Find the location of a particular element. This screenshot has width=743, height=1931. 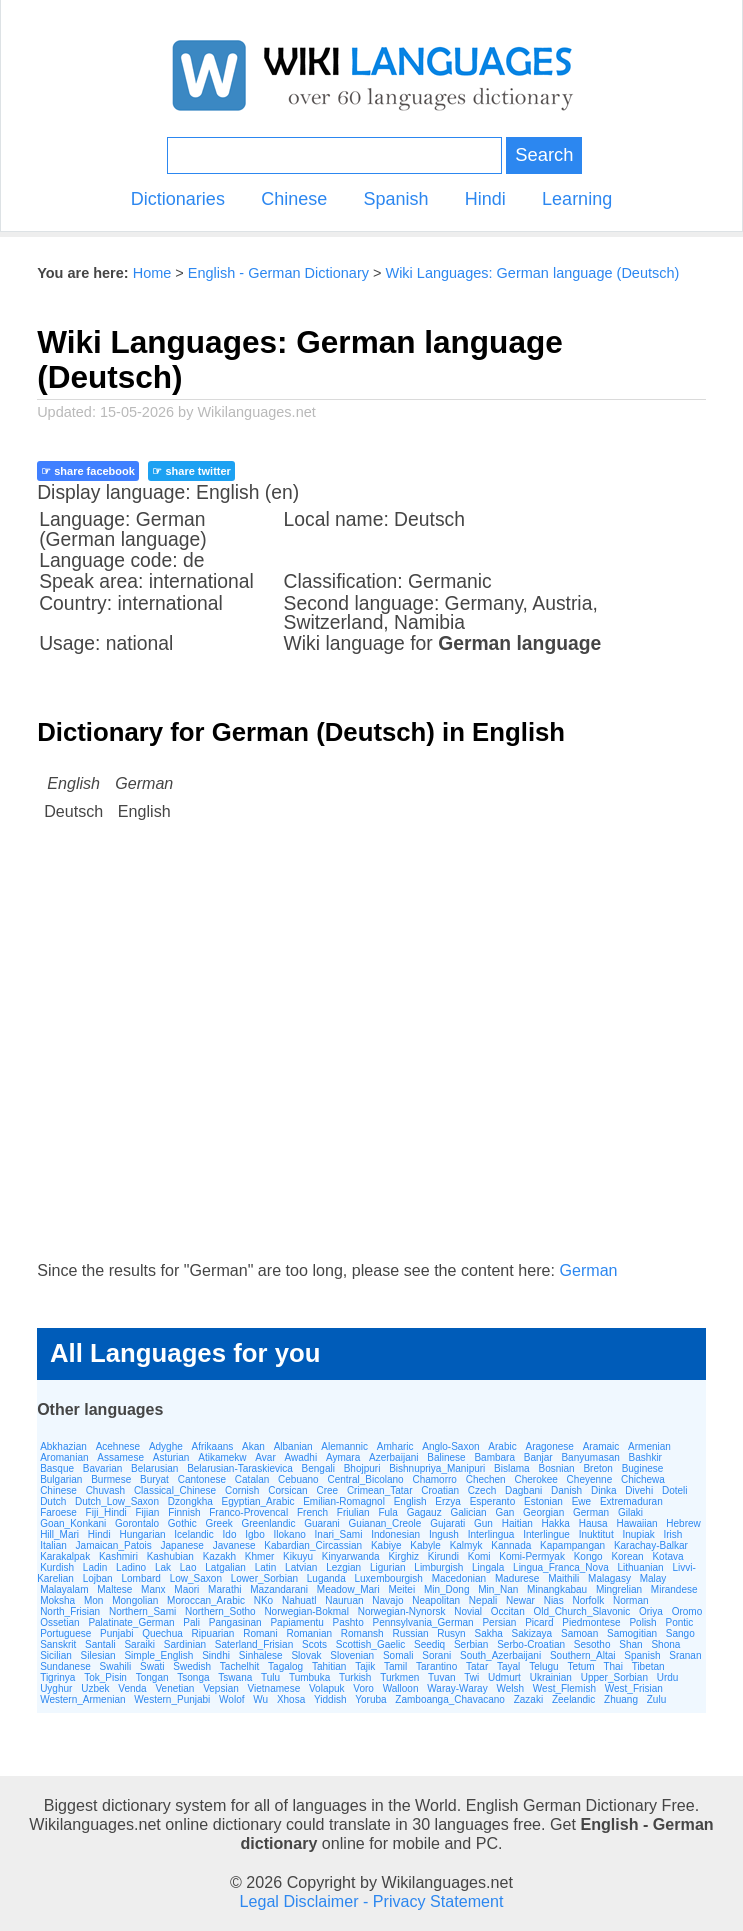

Tagalog is located at coordinates (285, 1666).